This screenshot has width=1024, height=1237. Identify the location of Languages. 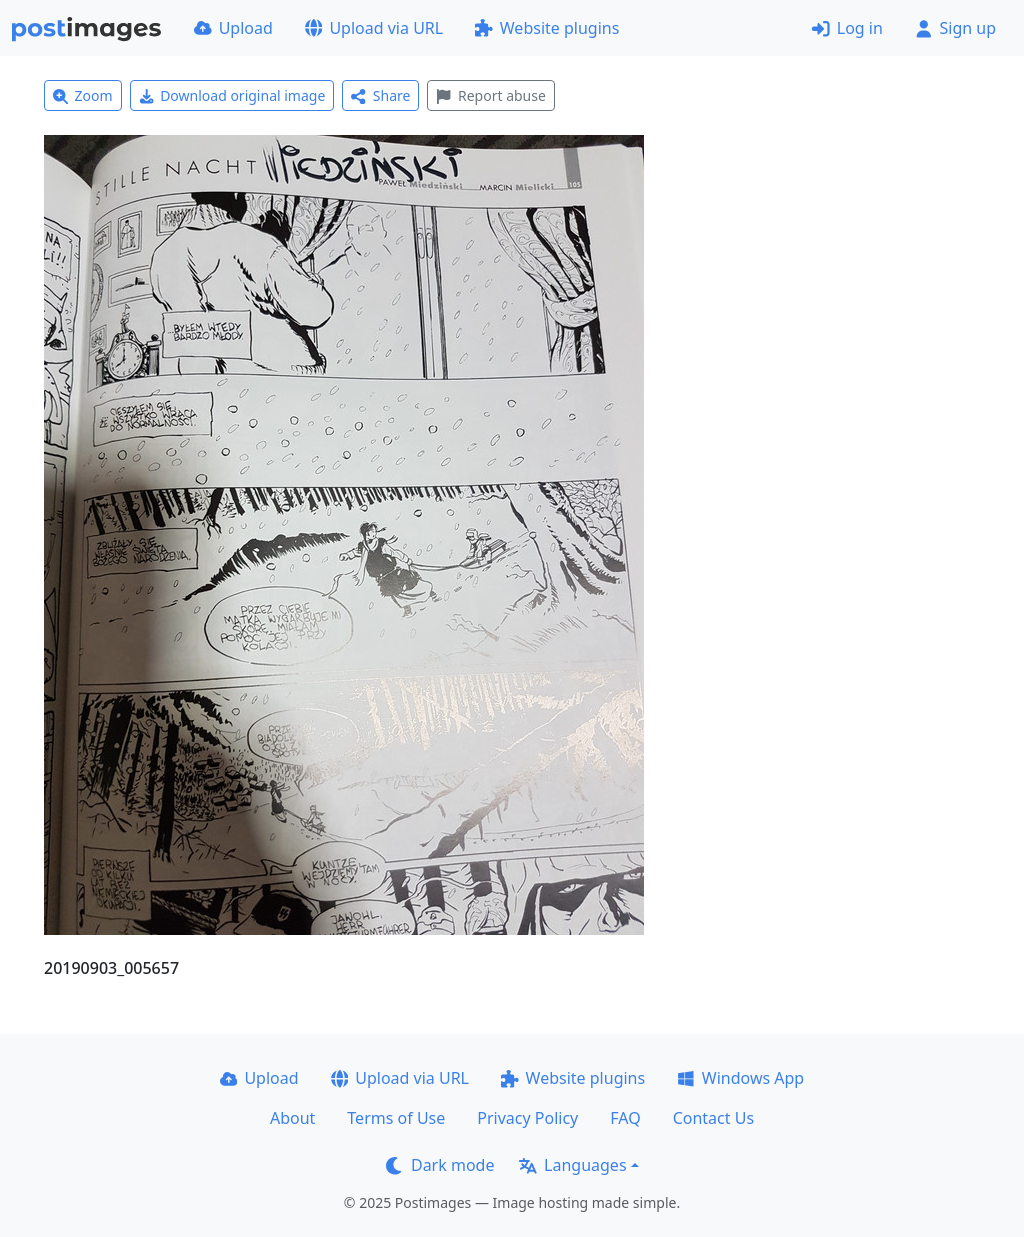
(572, 1165).